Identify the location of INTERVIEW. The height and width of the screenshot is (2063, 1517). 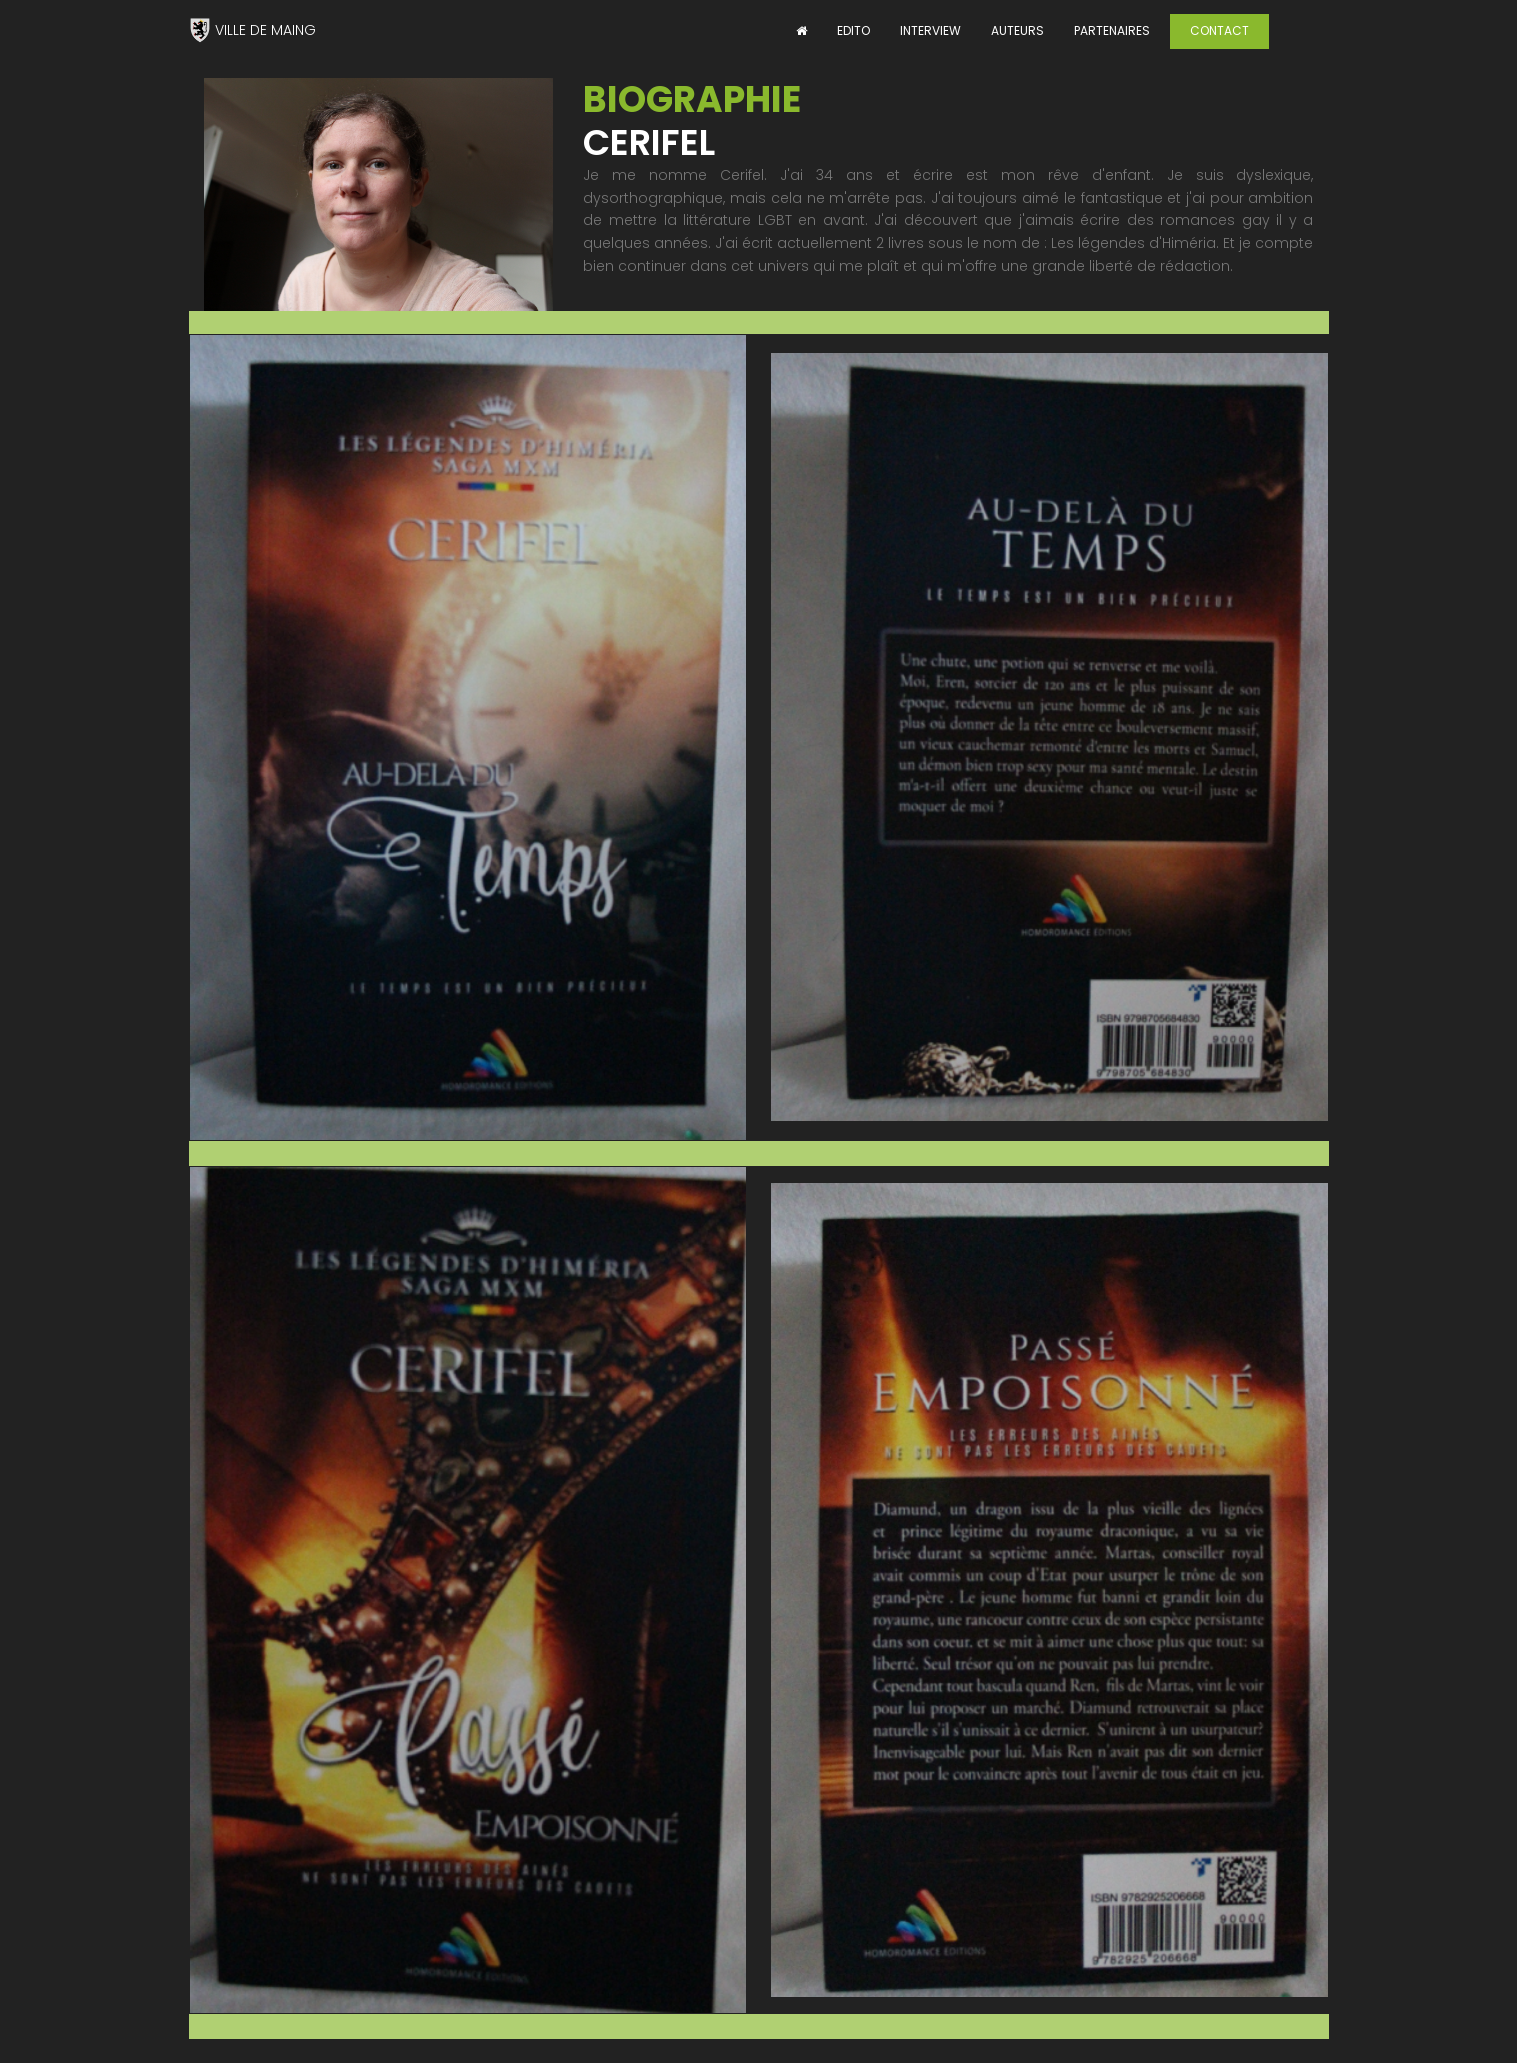
(930, 30).